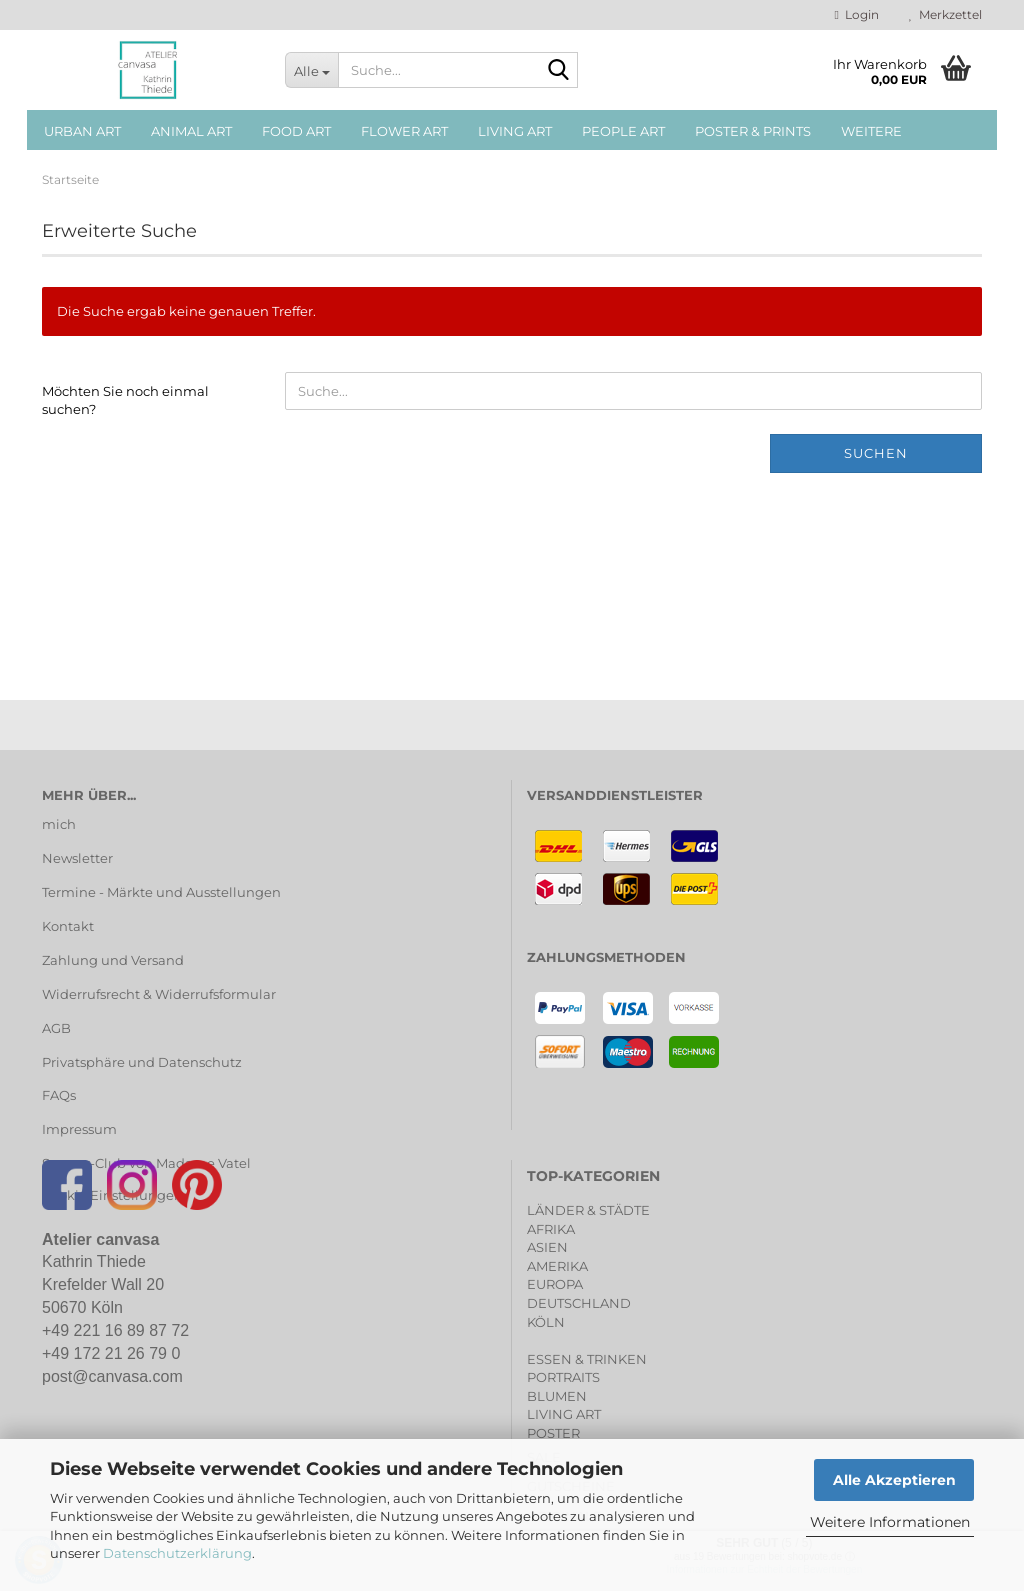 Image resolution: width=1024 pixels, height=1591 pixels. I want to click on URBAN ART, so click(82, 131).